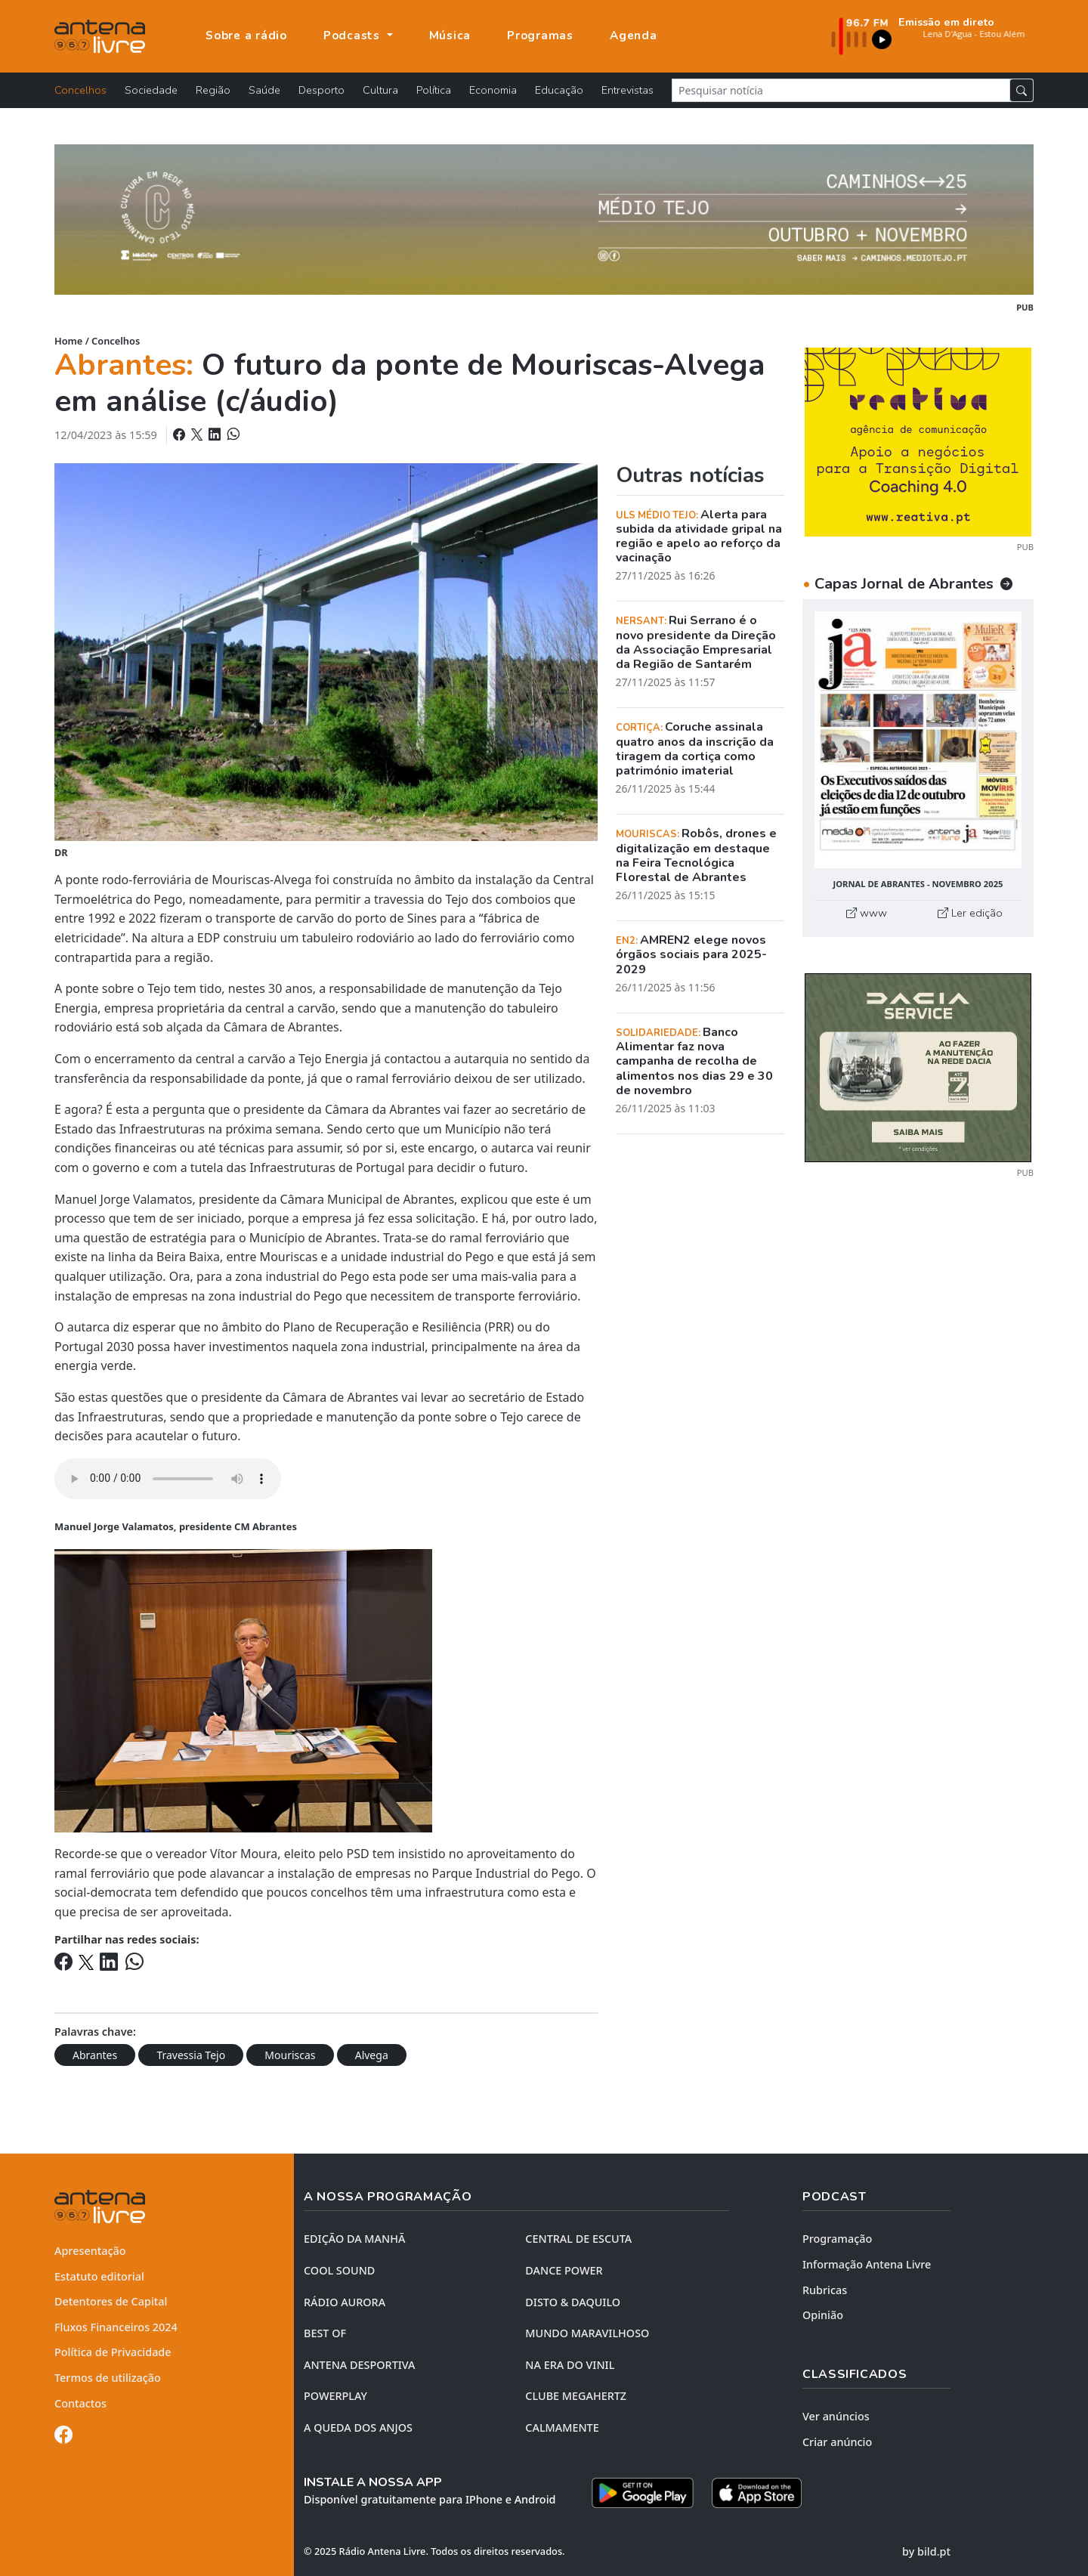 This screenshot has height=2576, width=1088. Describe the element at coordinates (837, 2442) in the screenshot. I see `Criar anúncio` at that location.